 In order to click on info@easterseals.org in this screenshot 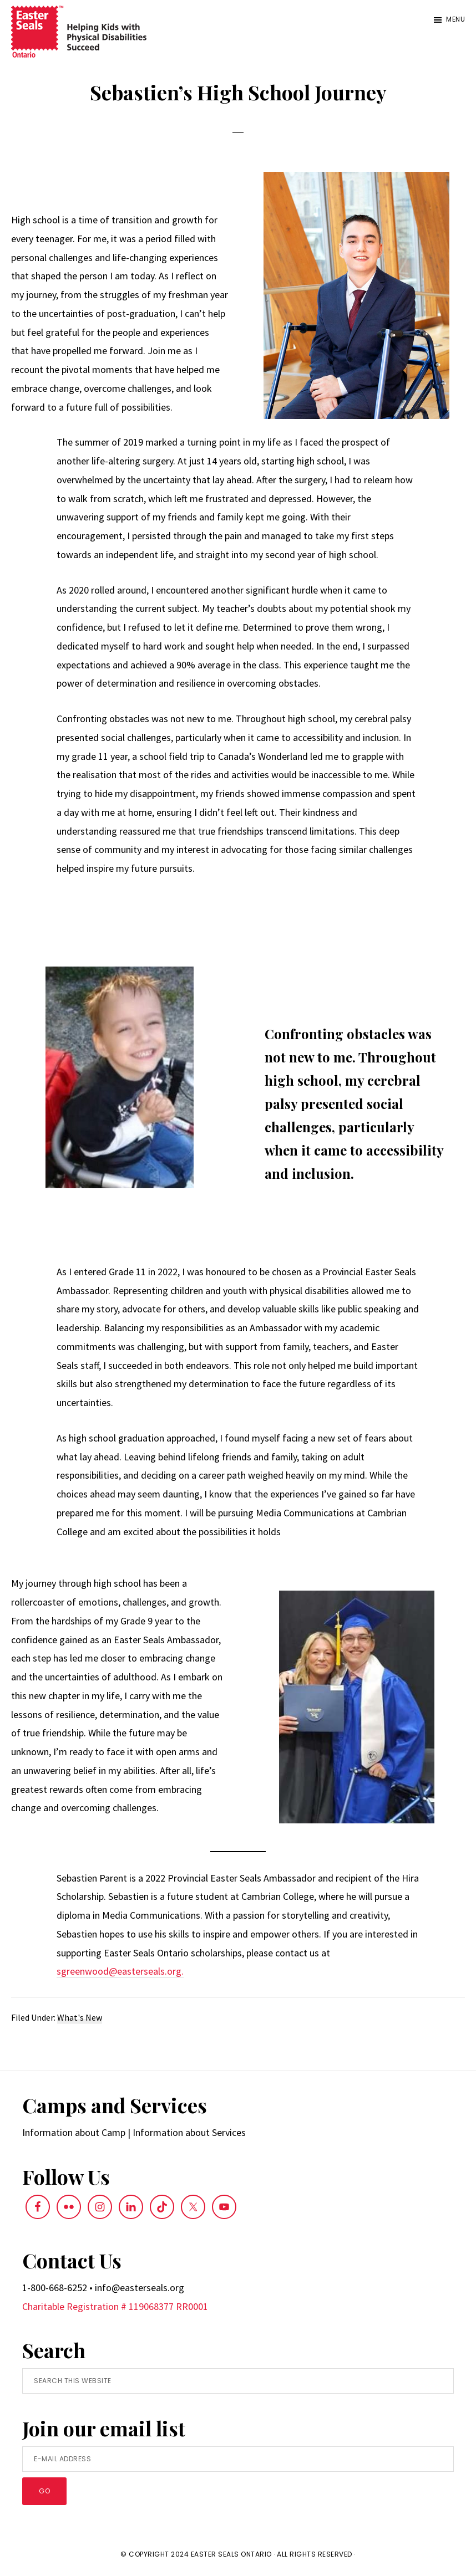, I will do `click(139, 2287)`.